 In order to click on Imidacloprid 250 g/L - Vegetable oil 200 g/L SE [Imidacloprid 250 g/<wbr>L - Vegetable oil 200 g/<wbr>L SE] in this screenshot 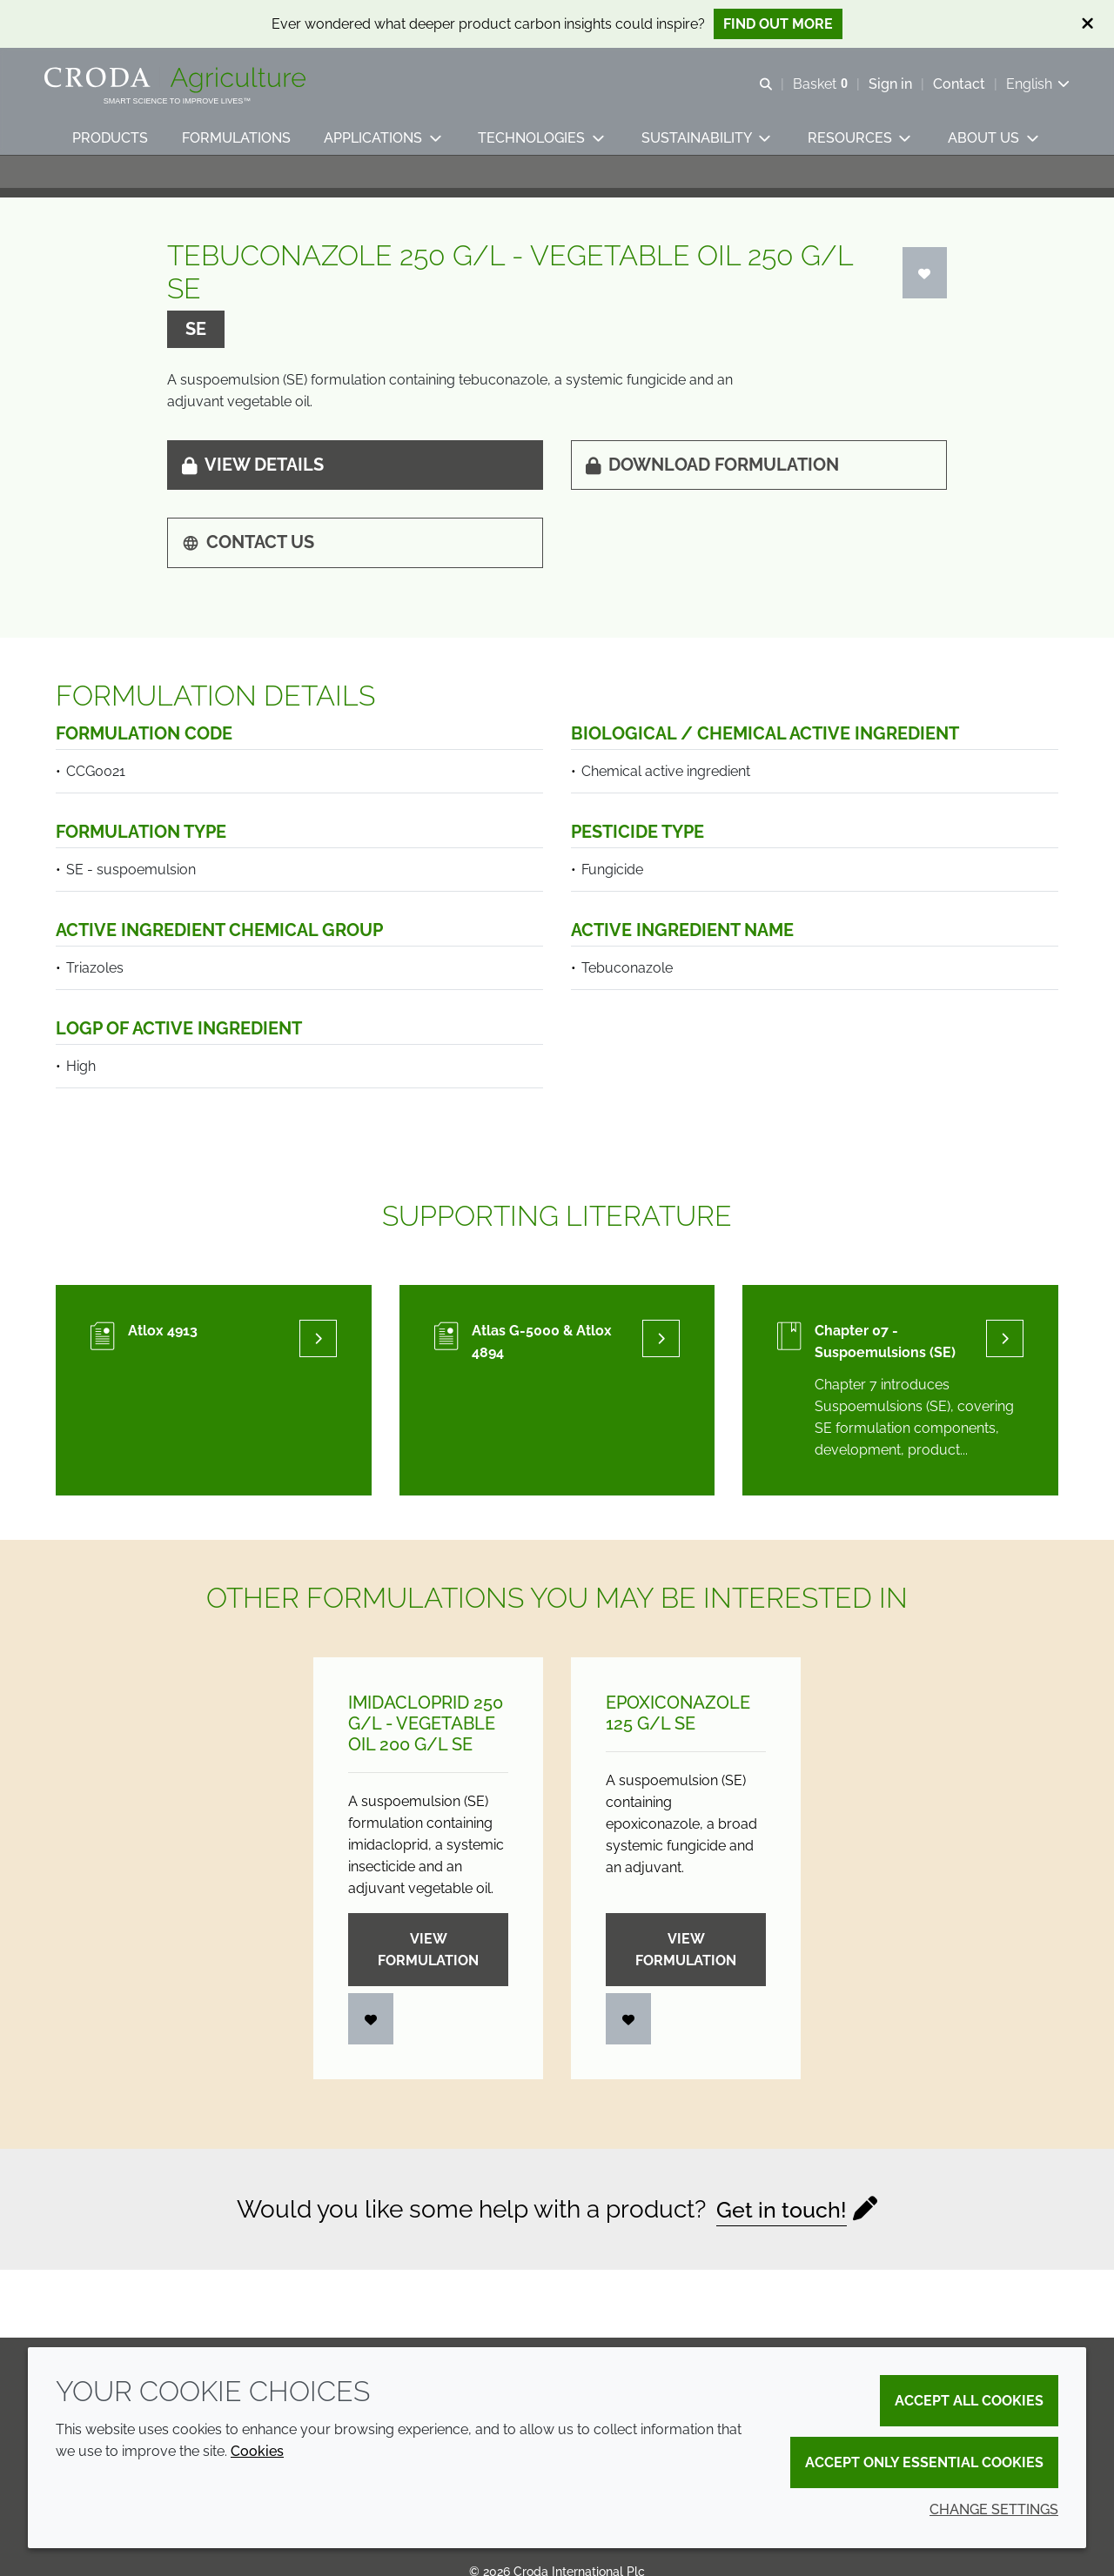, I will do `click(425, 1743)`.